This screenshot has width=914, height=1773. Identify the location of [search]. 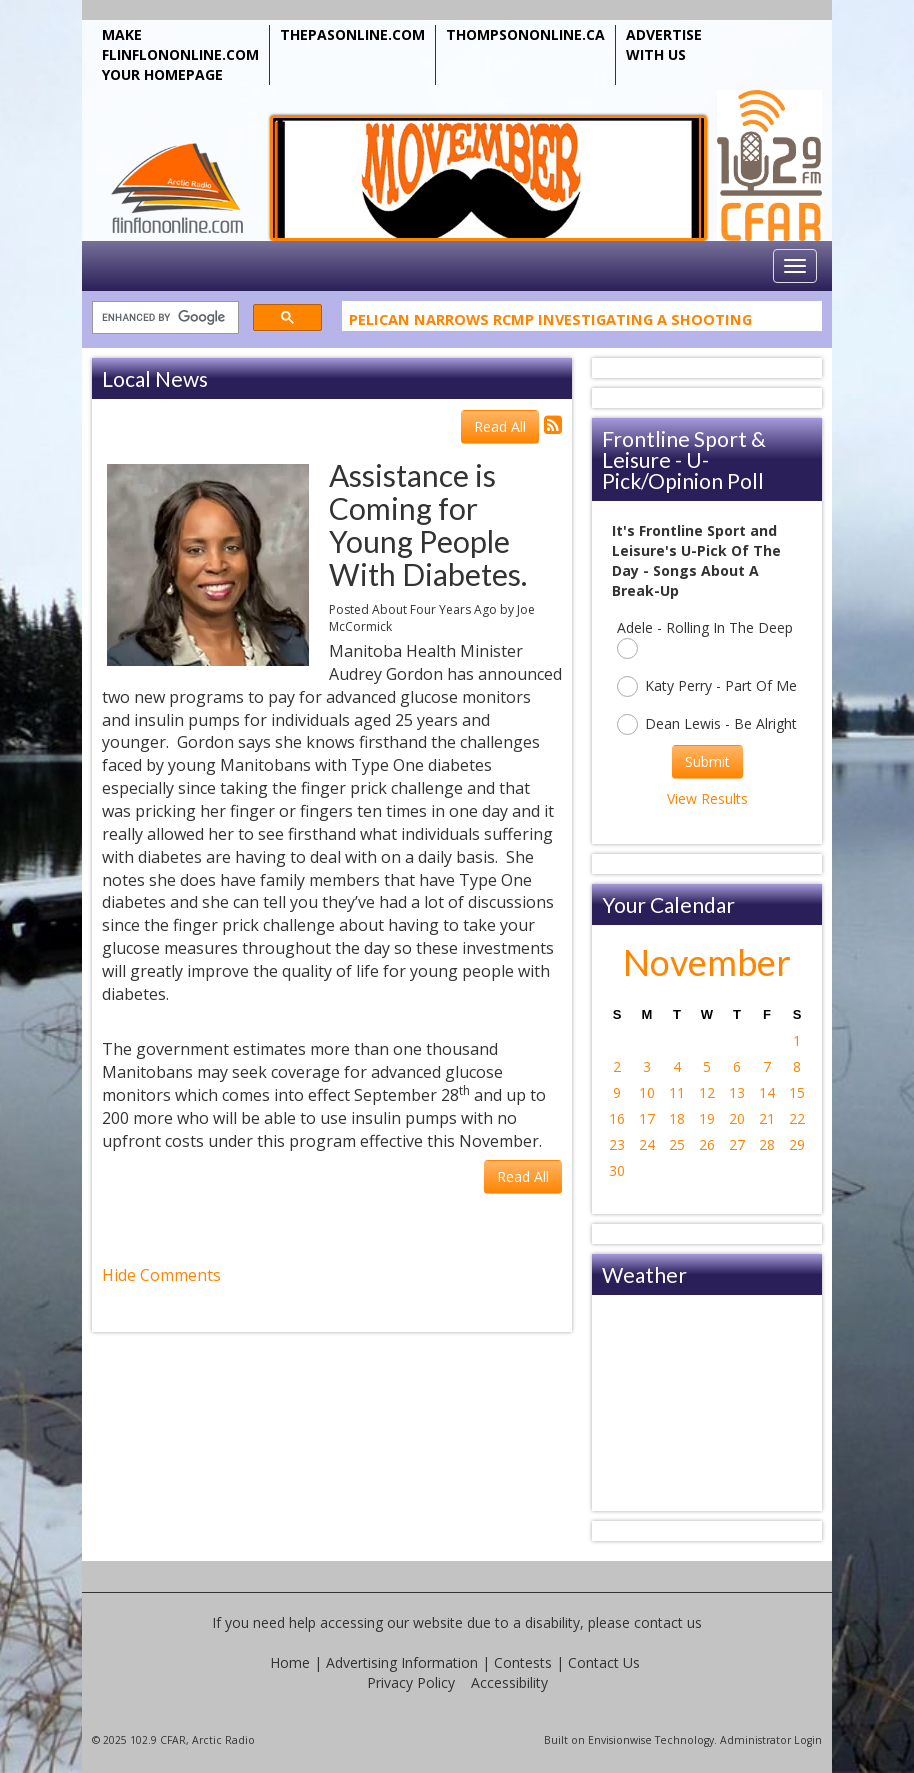
(163, 318).